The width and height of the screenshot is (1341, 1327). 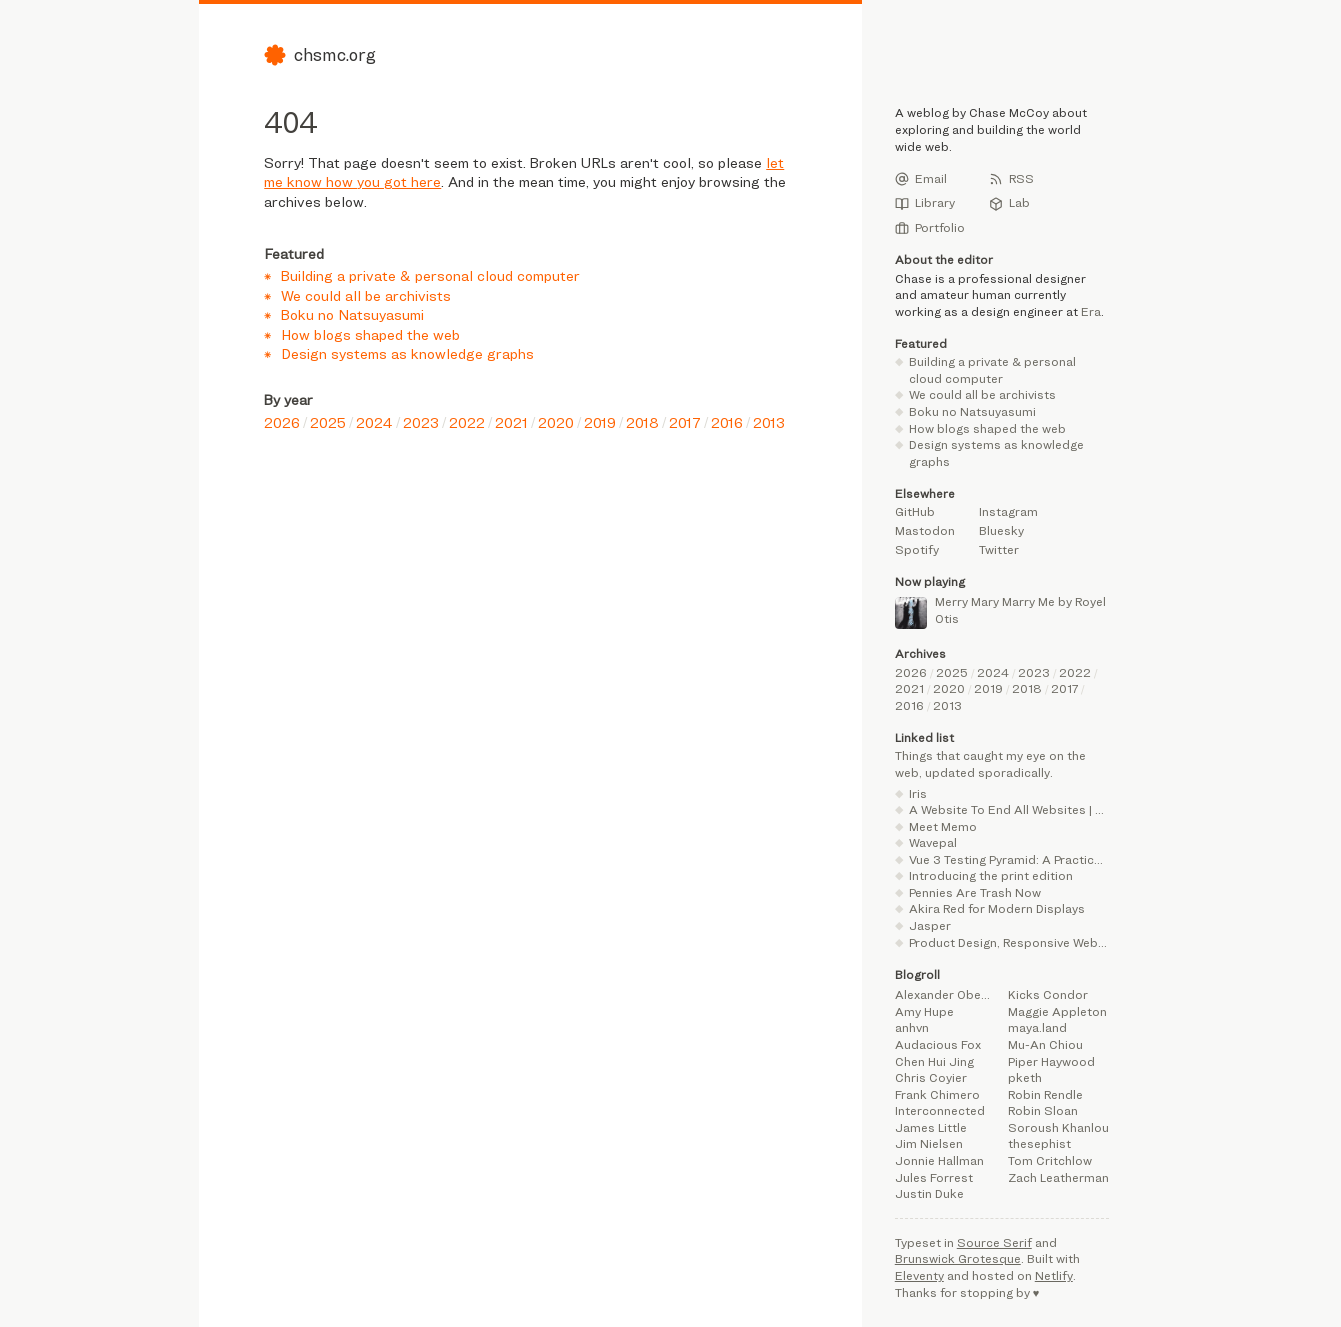 What do you see at coordinates (940, 1110) in the screenshot?
I see `Interconnected` at bounding box center [940, 1110].